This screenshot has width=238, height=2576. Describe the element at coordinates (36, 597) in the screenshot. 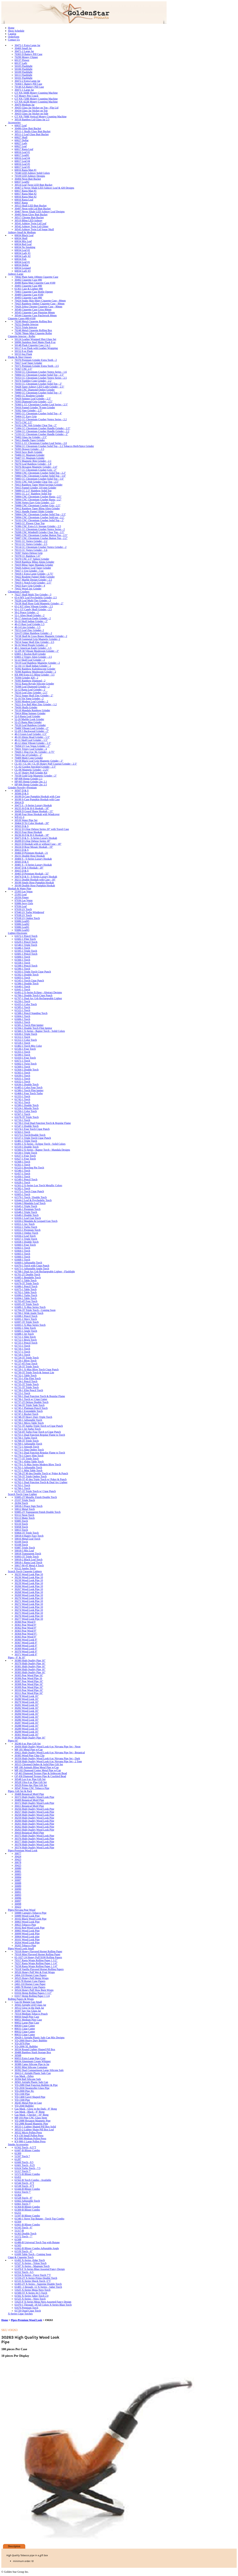

I see `63-4 MY Leaf Psychedelic Grinder -2.5` at that location.